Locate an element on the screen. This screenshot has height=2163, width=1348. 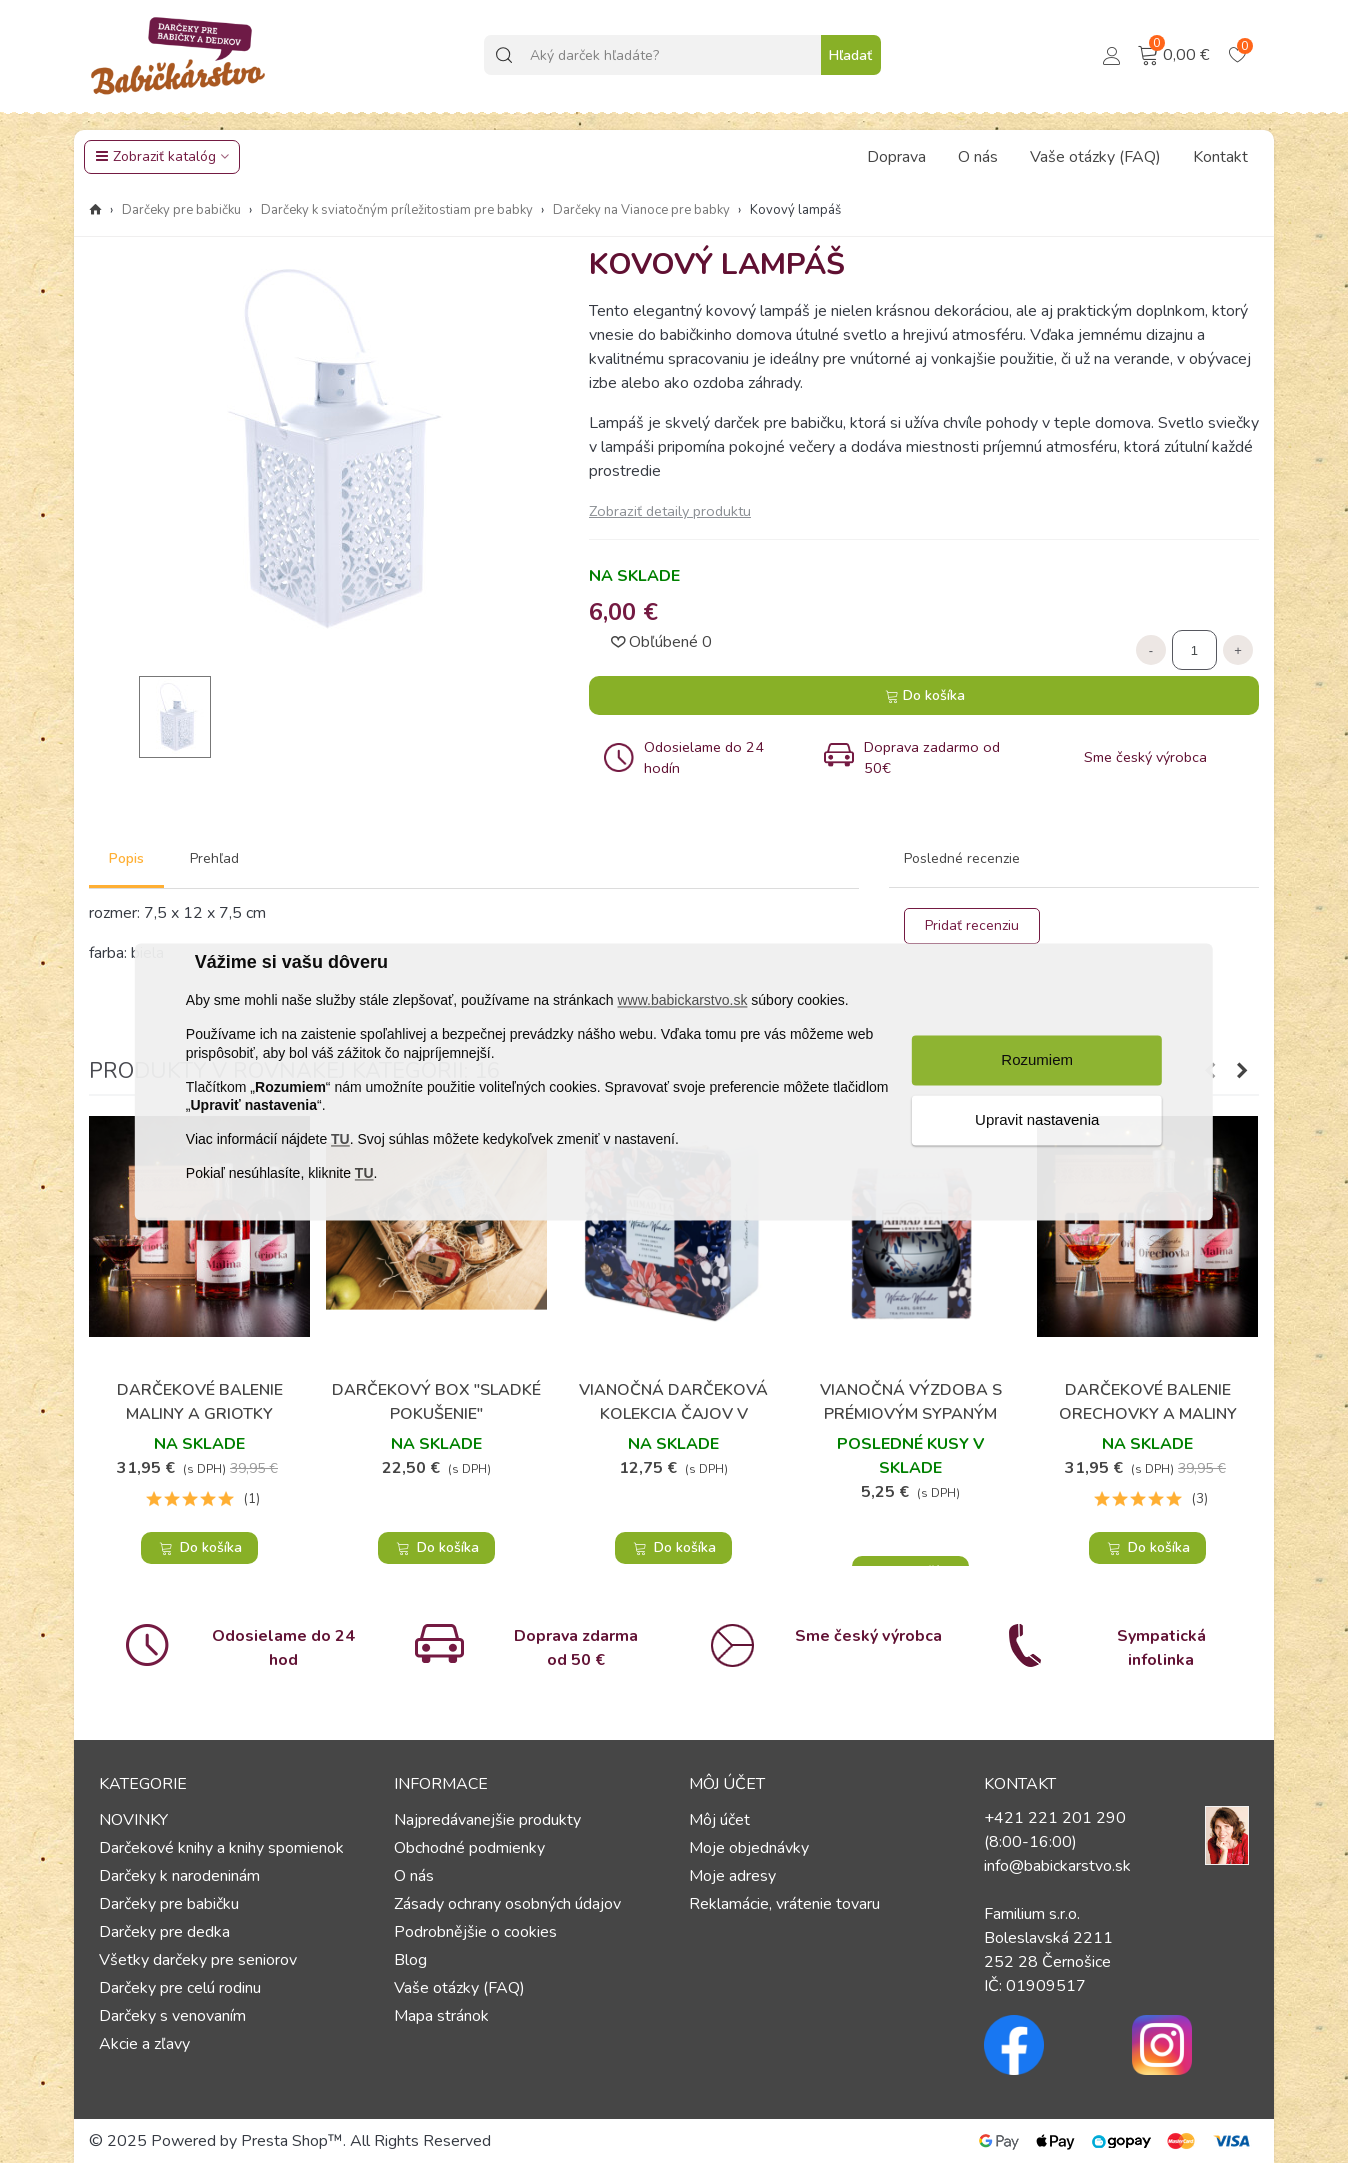
TU is located at coordinates (340, 1140).